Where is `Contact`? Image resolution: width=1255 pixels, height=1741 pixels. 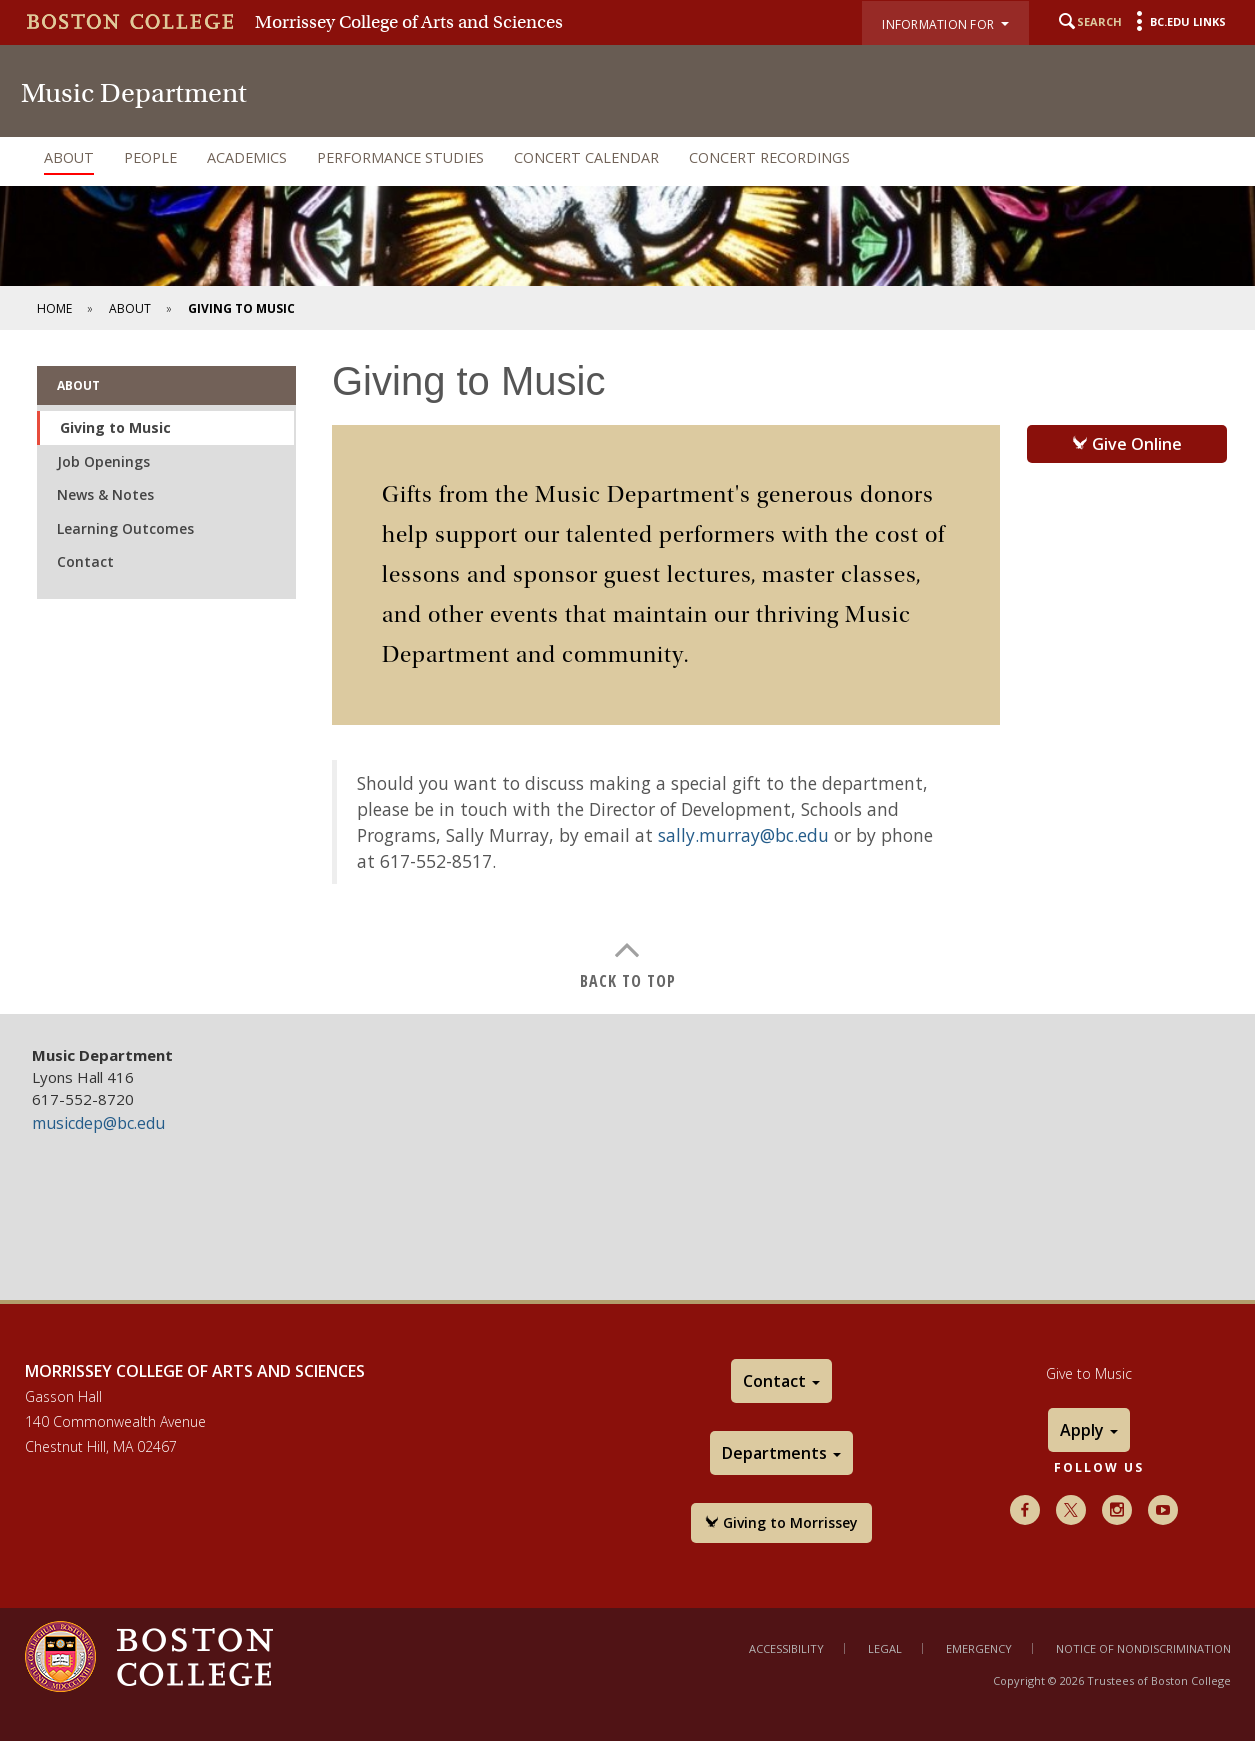
Contact is located at coordinates (85, 561).